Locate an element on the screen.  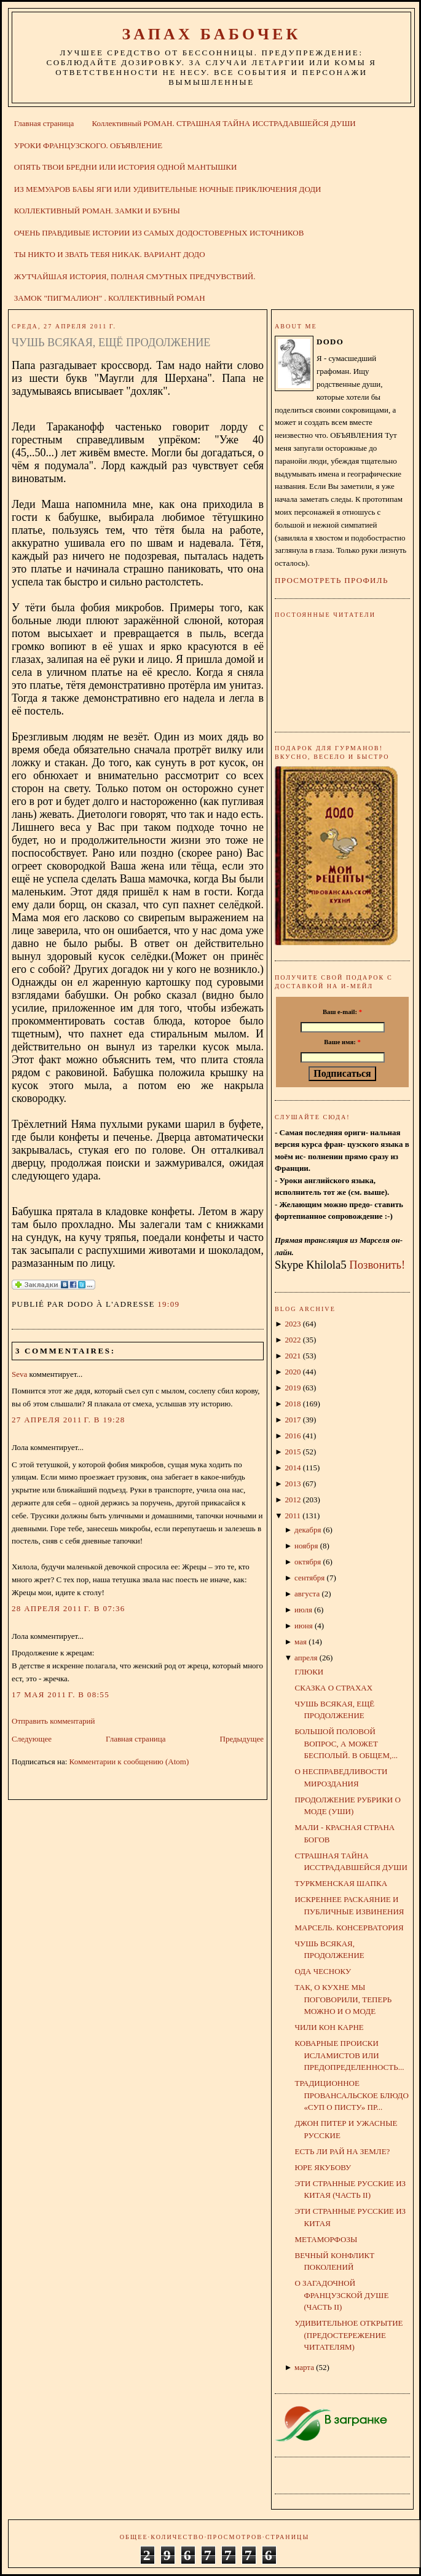
ЮРЕ ЯКУБОВУ is located at coordinates (322, 2167).